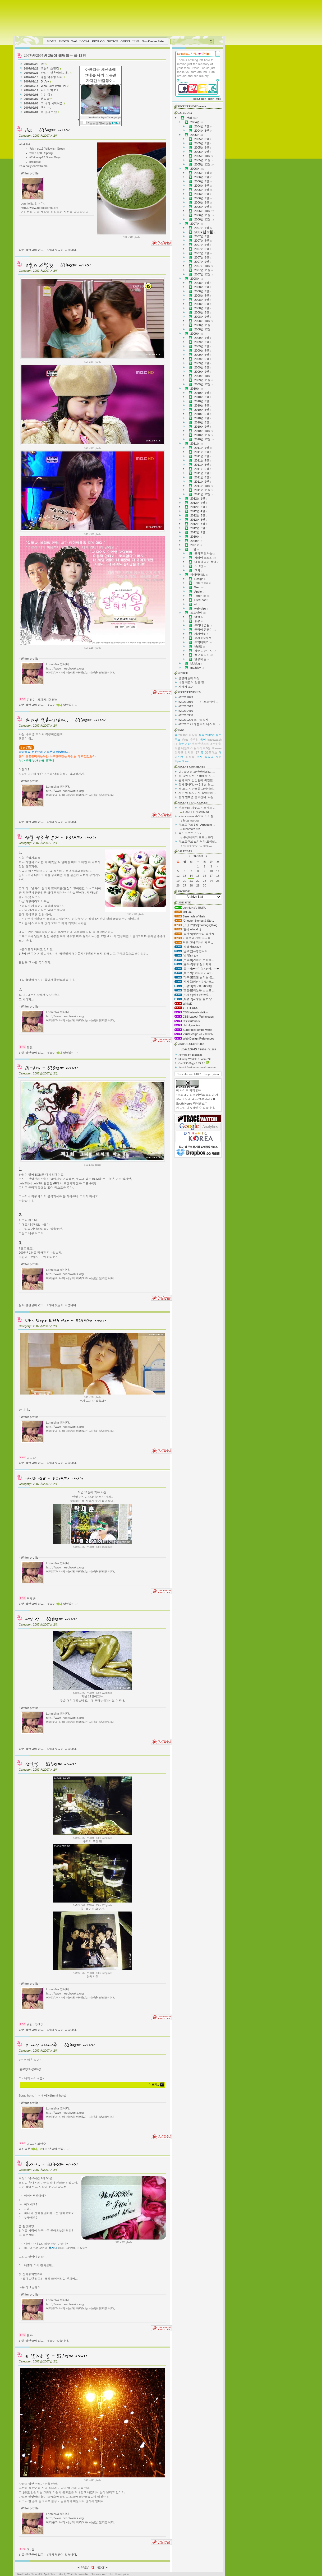 This screenshot has height=2576, width=322. What do you see at coordinates (202, 350) in the screenshot?
I see `2009년 4월` at bounding box center [202, 350].